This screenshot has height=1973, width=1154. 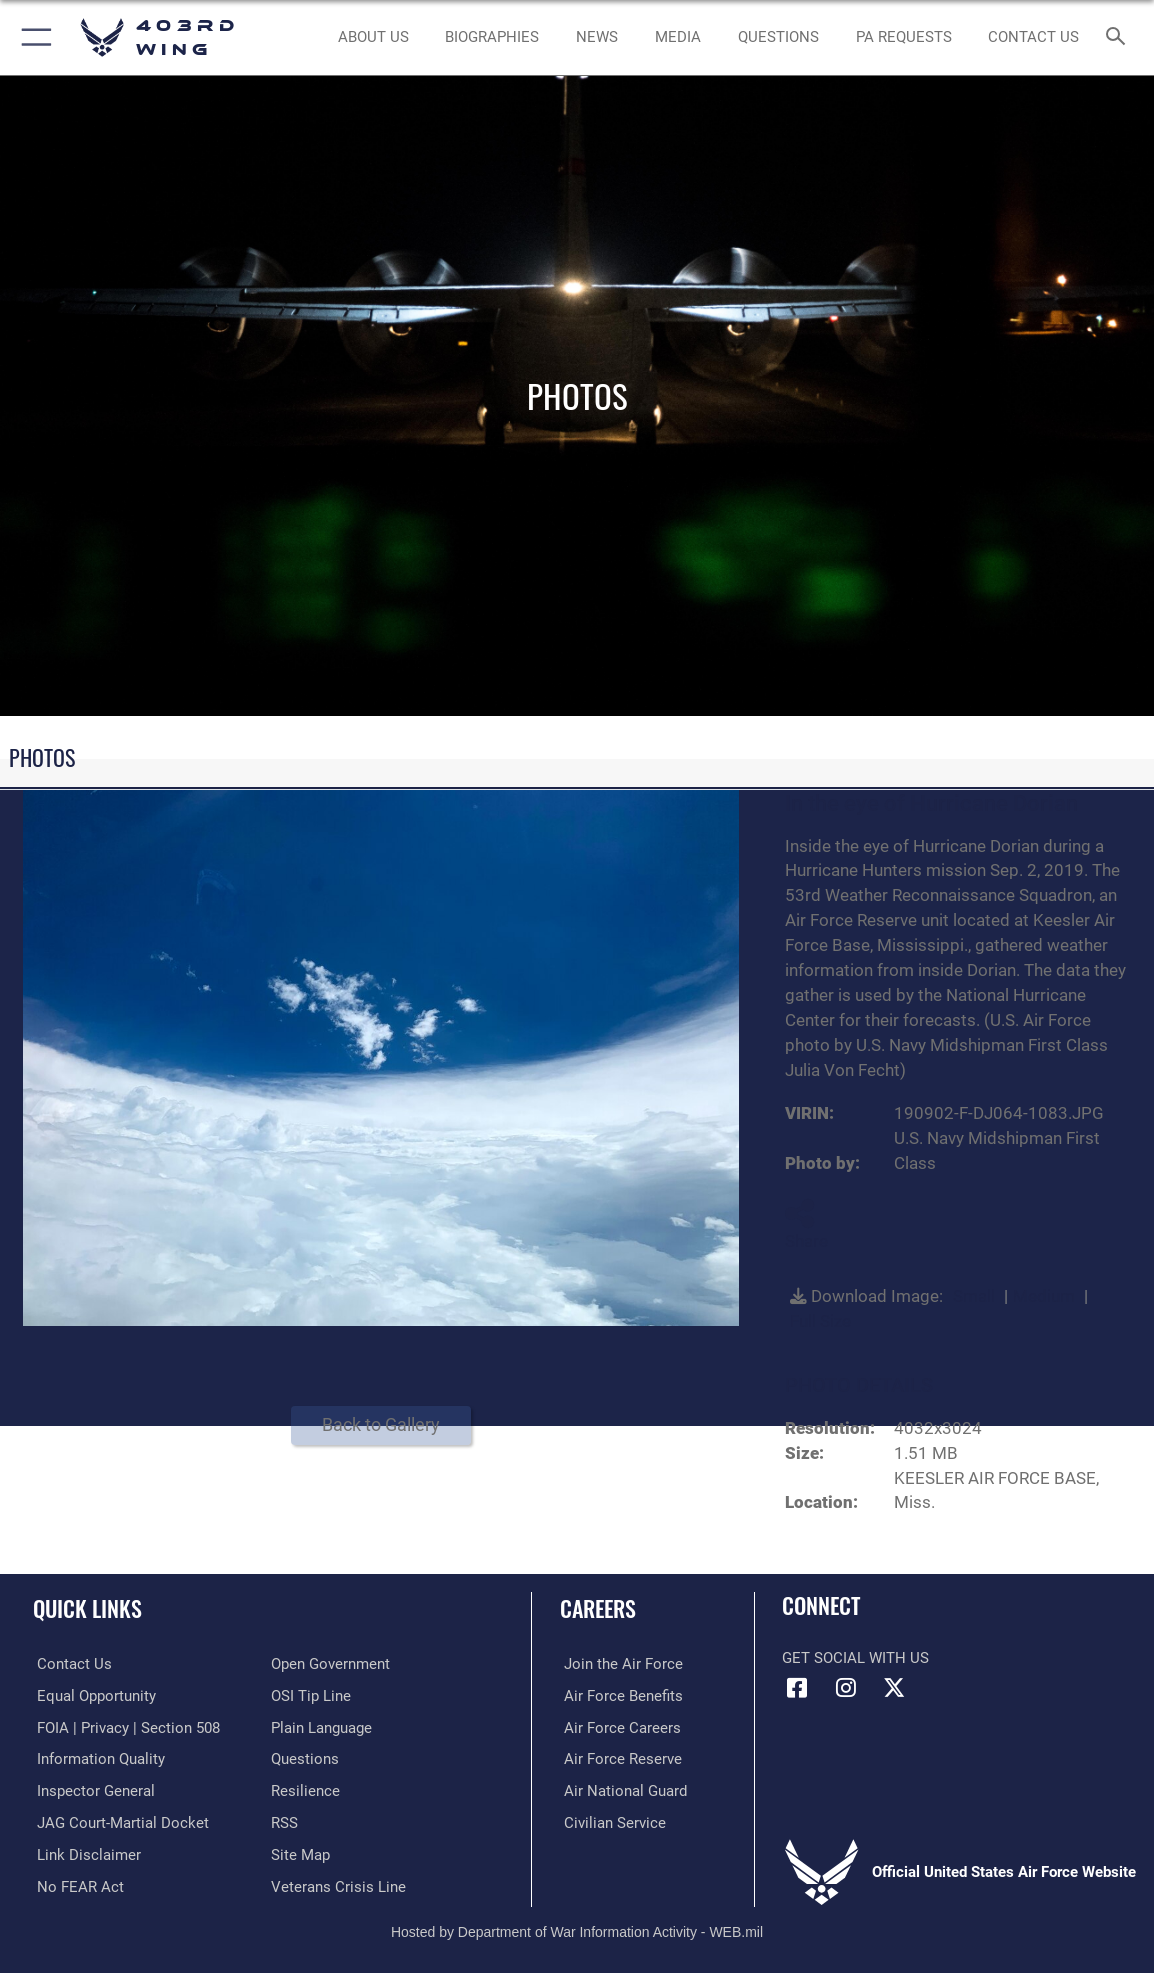 I want to click on [button], so click(x=32, y=37).